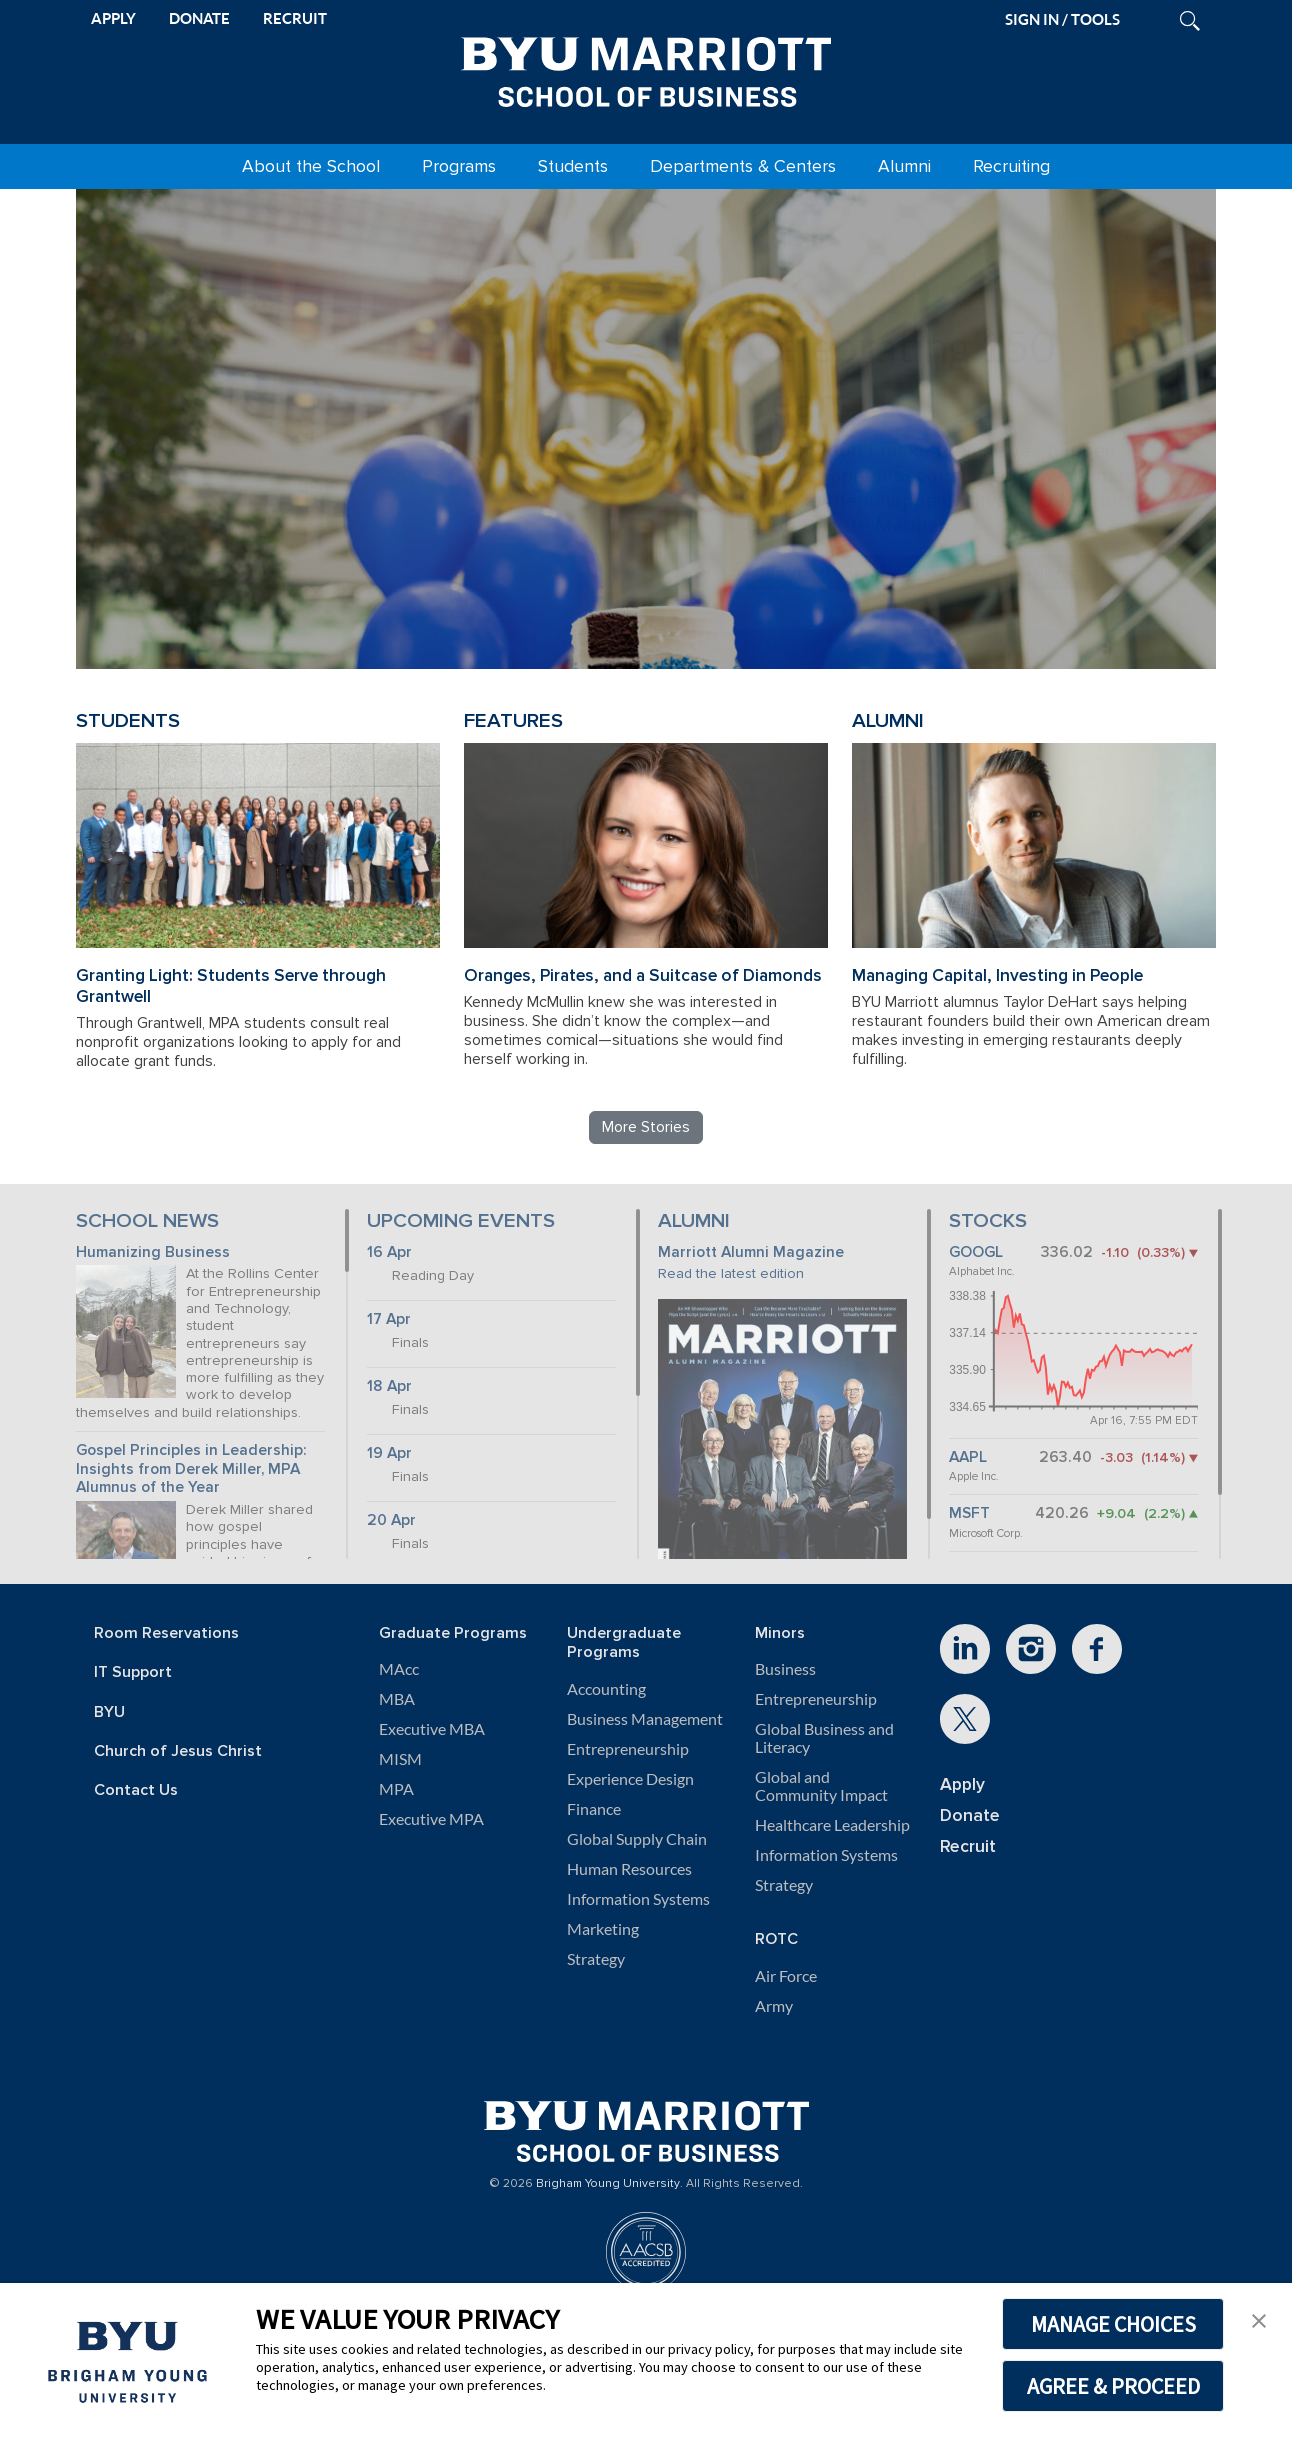 This screenshot has height=2447, width=1292. What do you see at coordinates (997, 975) in the screenshot?
I see `Managing Capital, Investing in People` at bounding box center [997, 975].